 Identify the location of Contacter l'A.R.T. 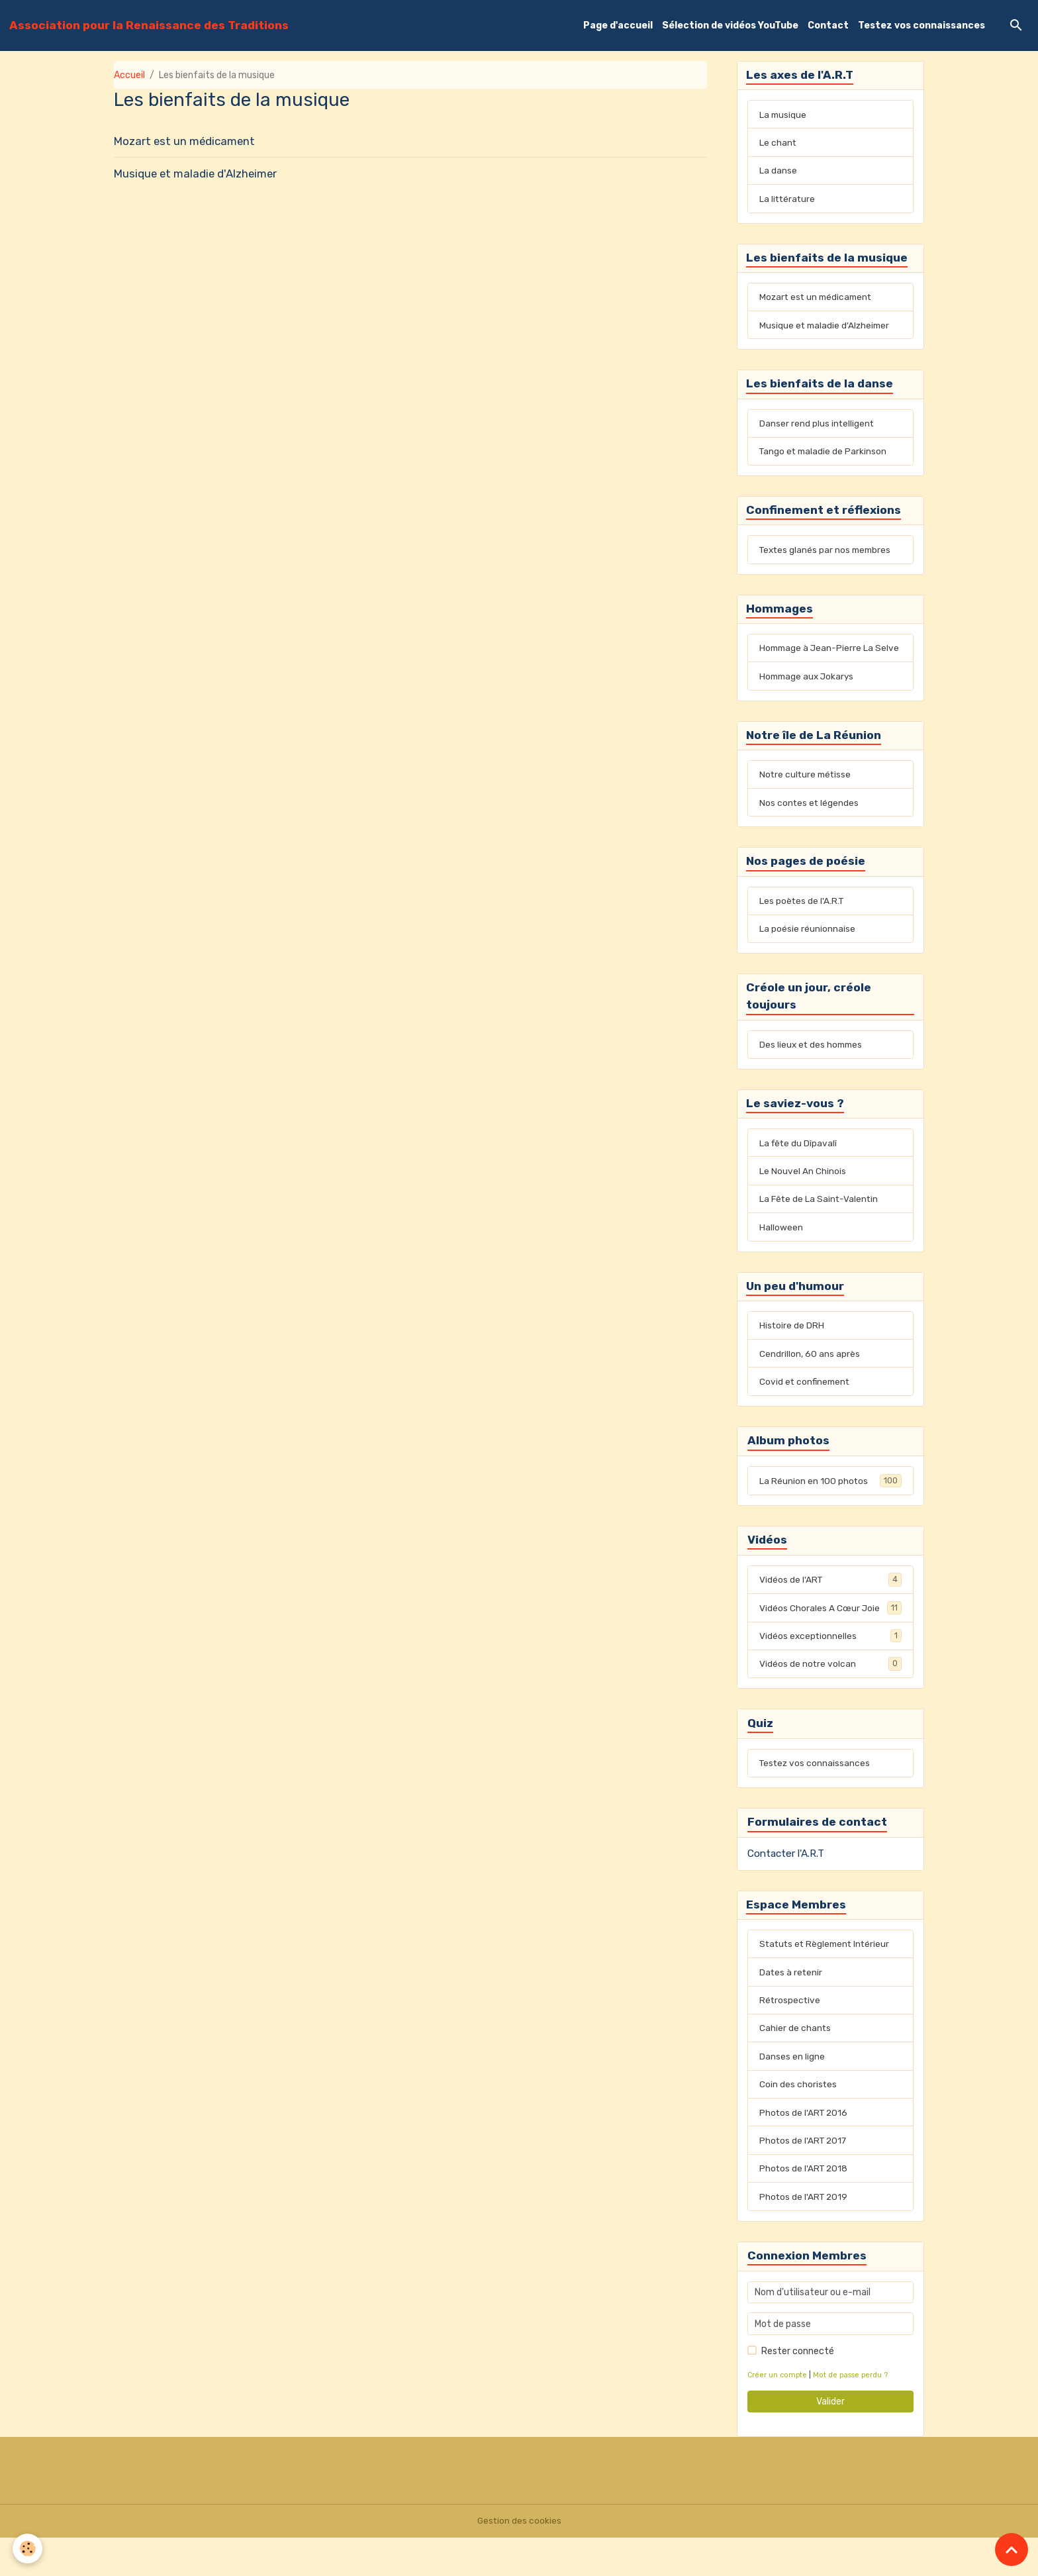
(785, 1887).